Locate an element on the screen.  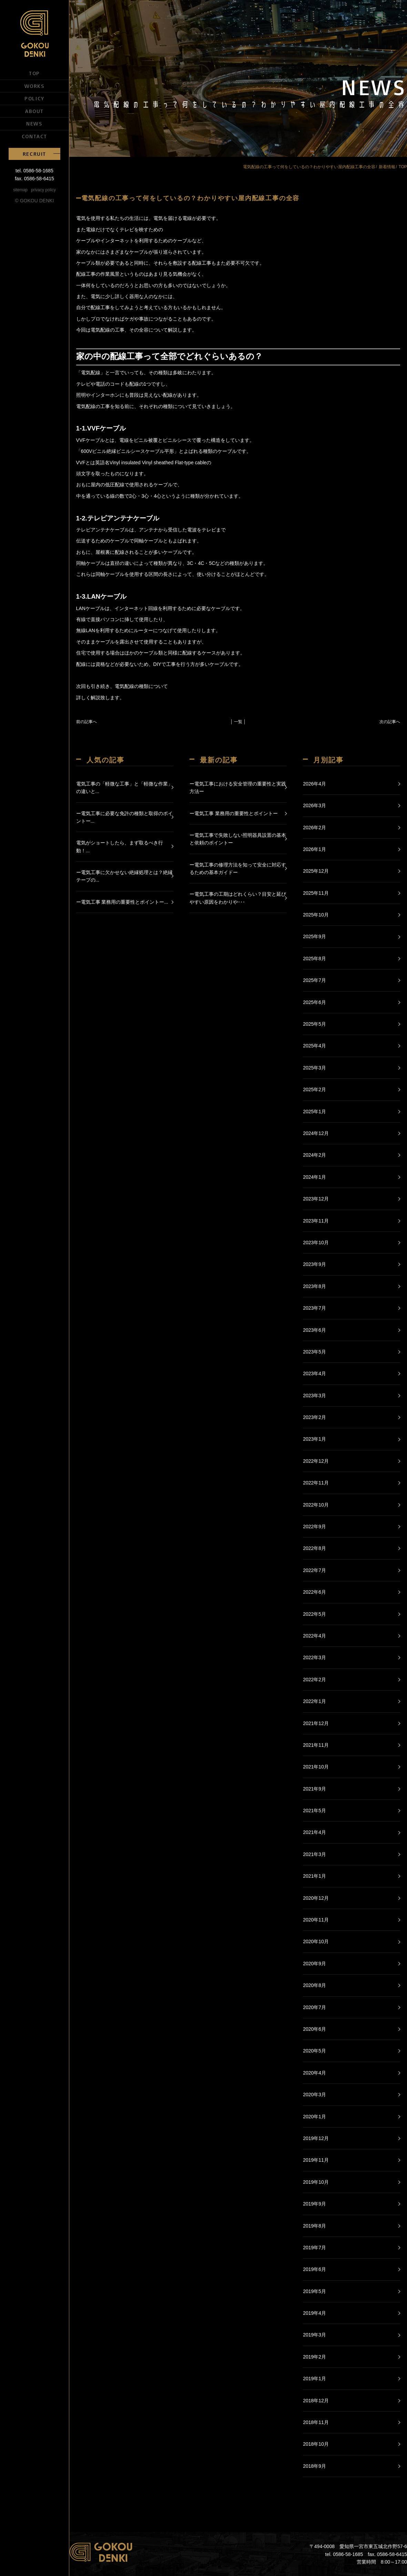
NEWS is located at coordinates (34, 123).